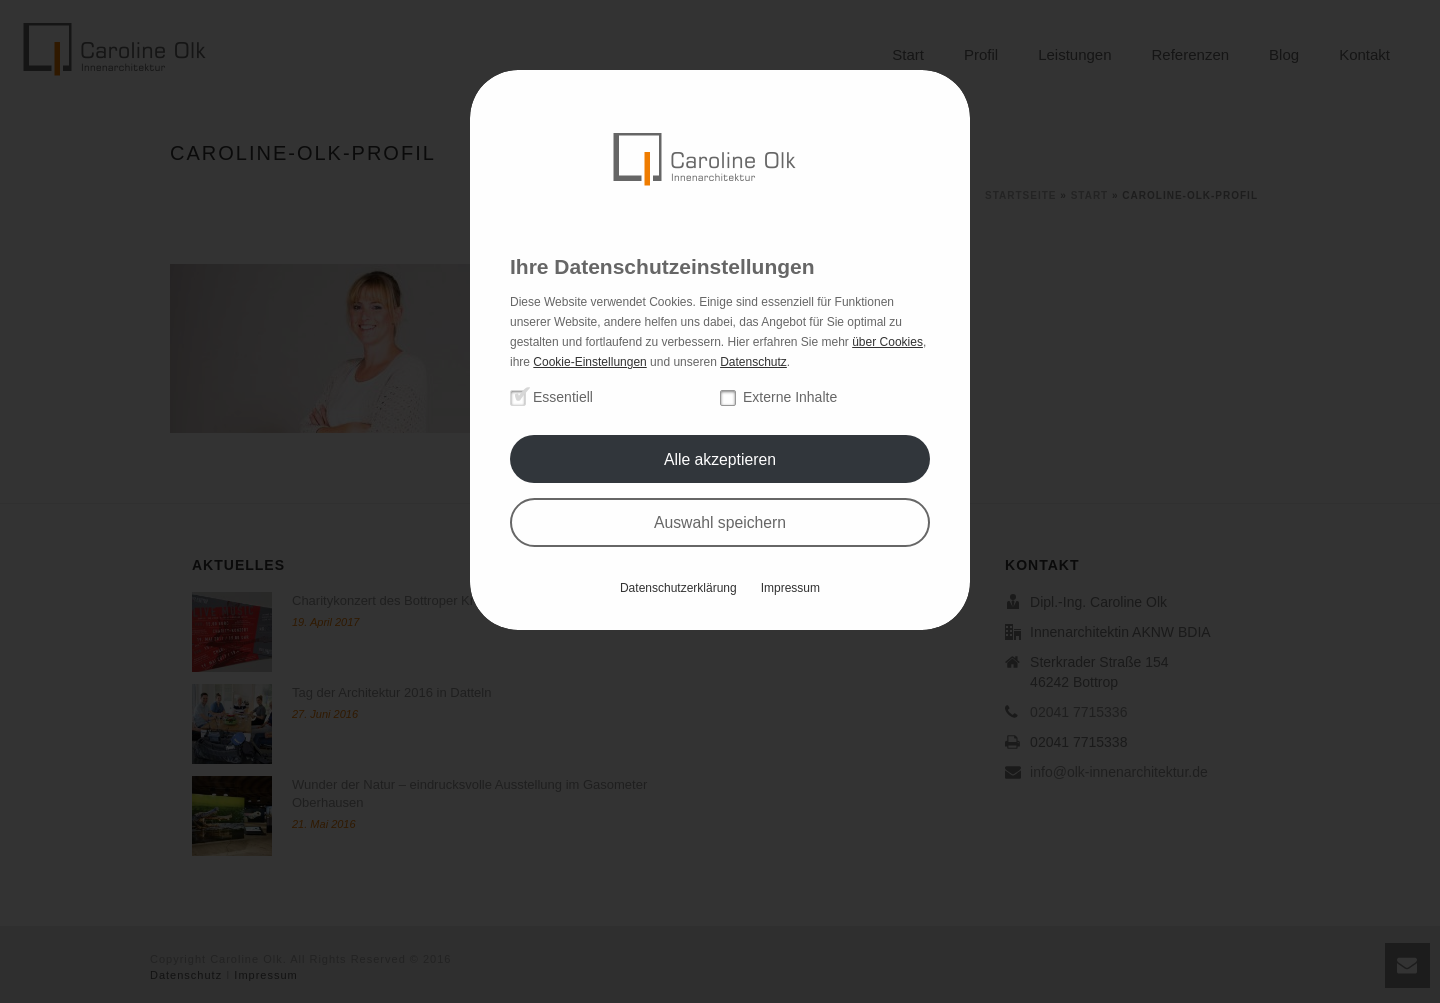 Image resolution: width=1440 pixels, height=1003 pixels. What do you see at coordinates (790, 397) in the screenshot?
I see `Externe Inhalte` at bounding box center [790, 397].